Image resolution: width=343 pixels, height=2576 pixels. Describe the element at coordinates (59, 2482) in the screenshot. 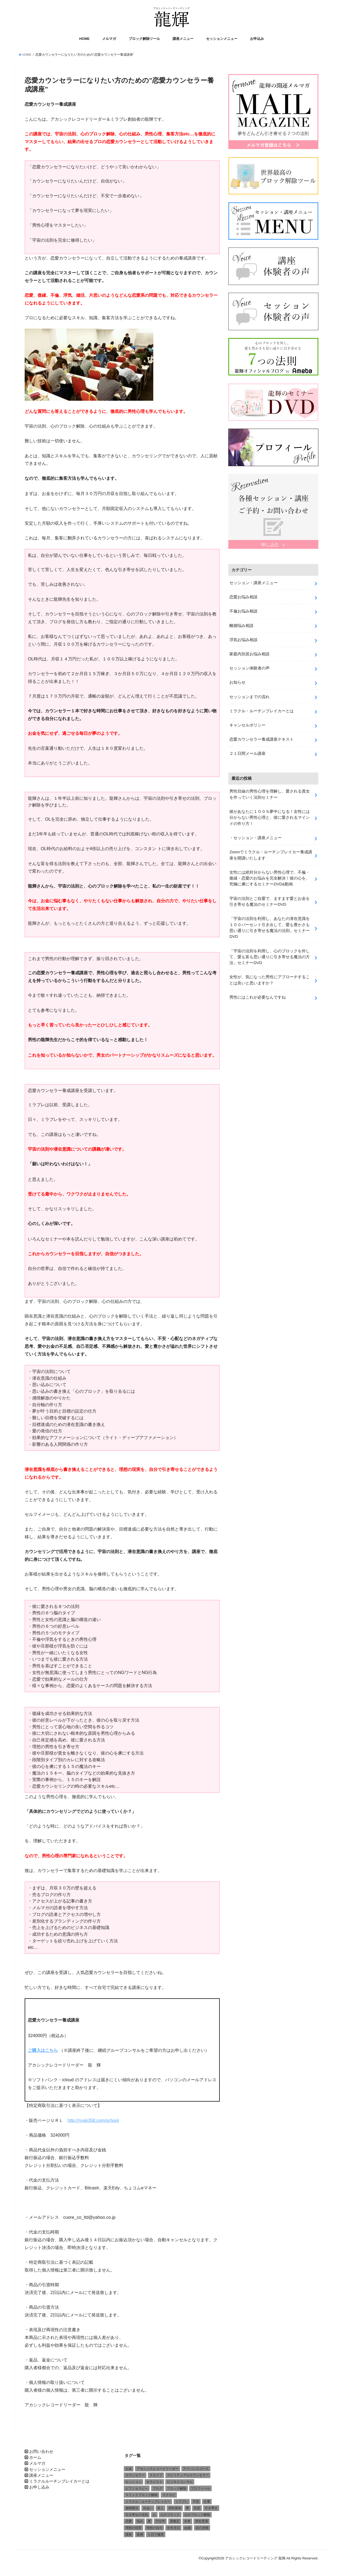

I see `ミラクルルーチンブレイカーとは` at that location.